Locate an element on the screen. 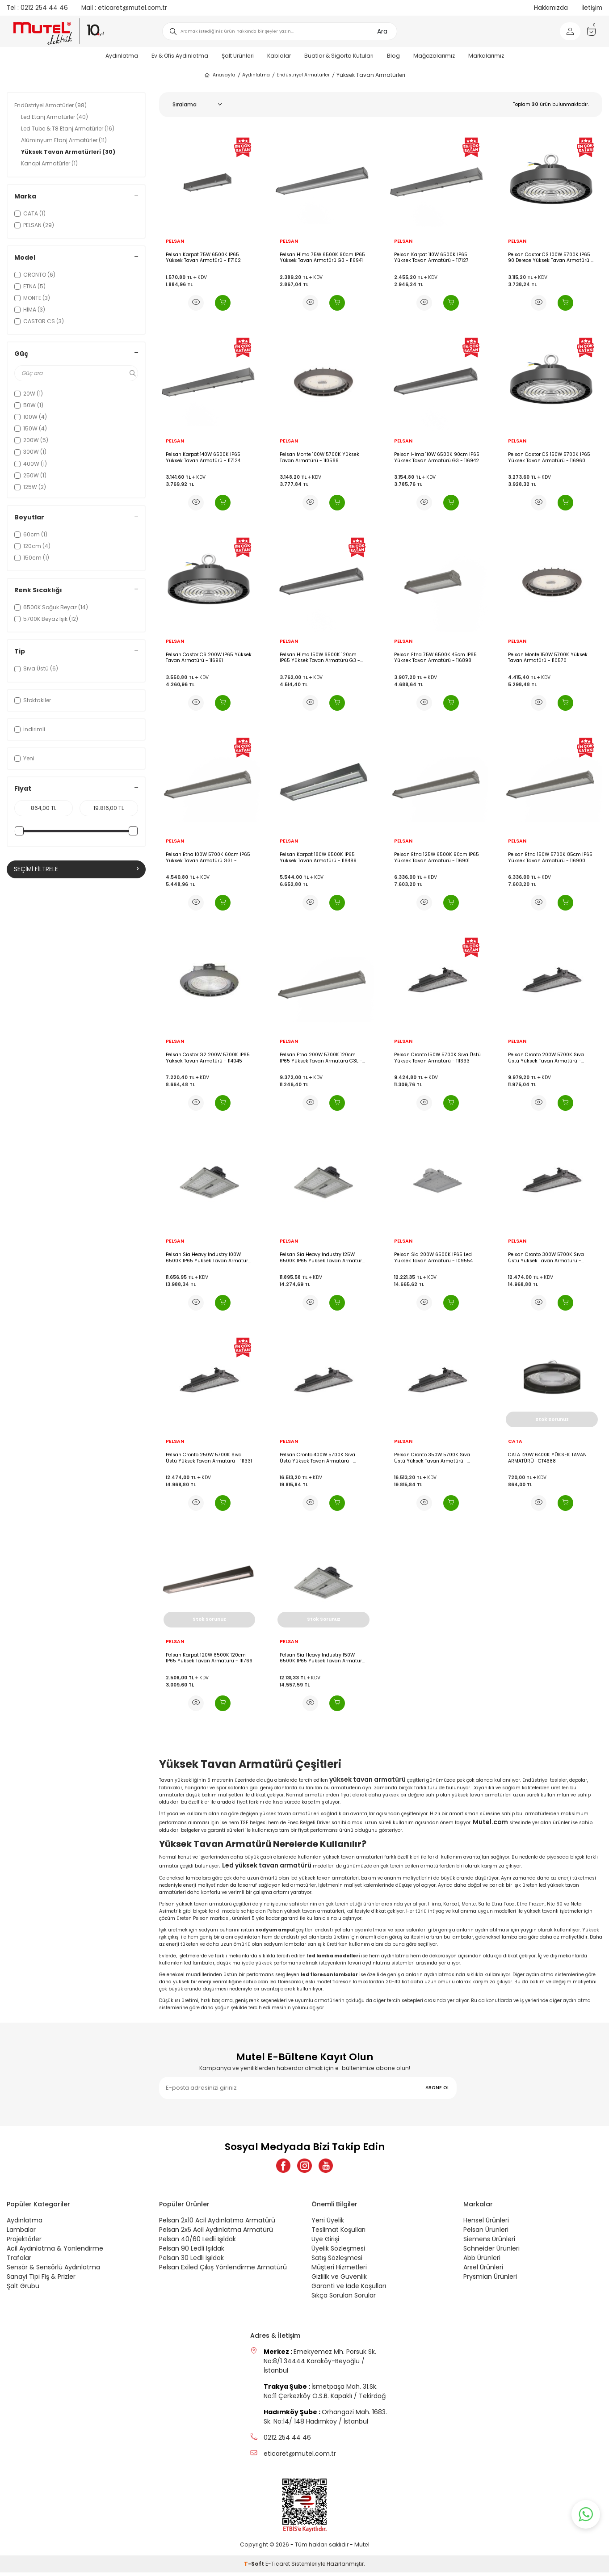 This screenshot has width=609, height=2576. Pelsan 40/60 Ledli Işıldak is located at coordinates (197, 2242).